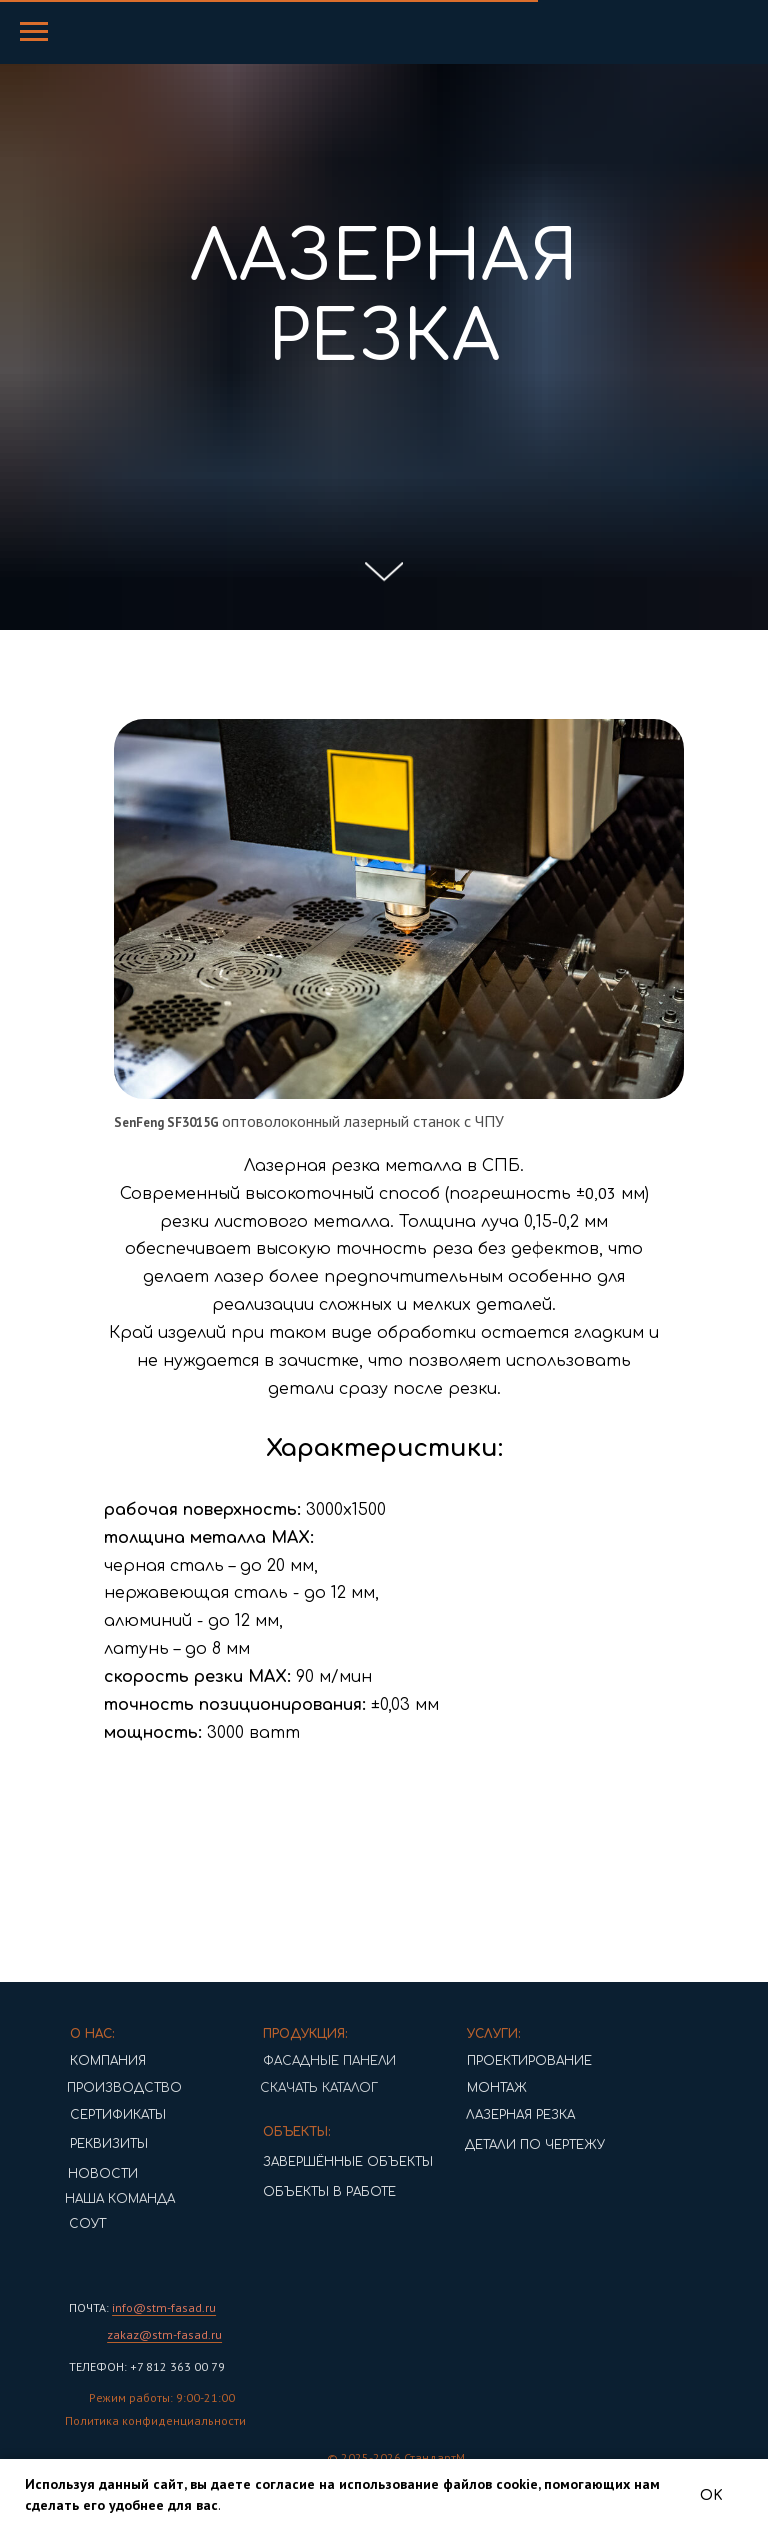 The width and height of the screenshot is (768, 2532). What do you see at coordinates (77, 2061) in the screenshot?
I see `КОМПАНИЯ` at bounding box center [77, 2061].